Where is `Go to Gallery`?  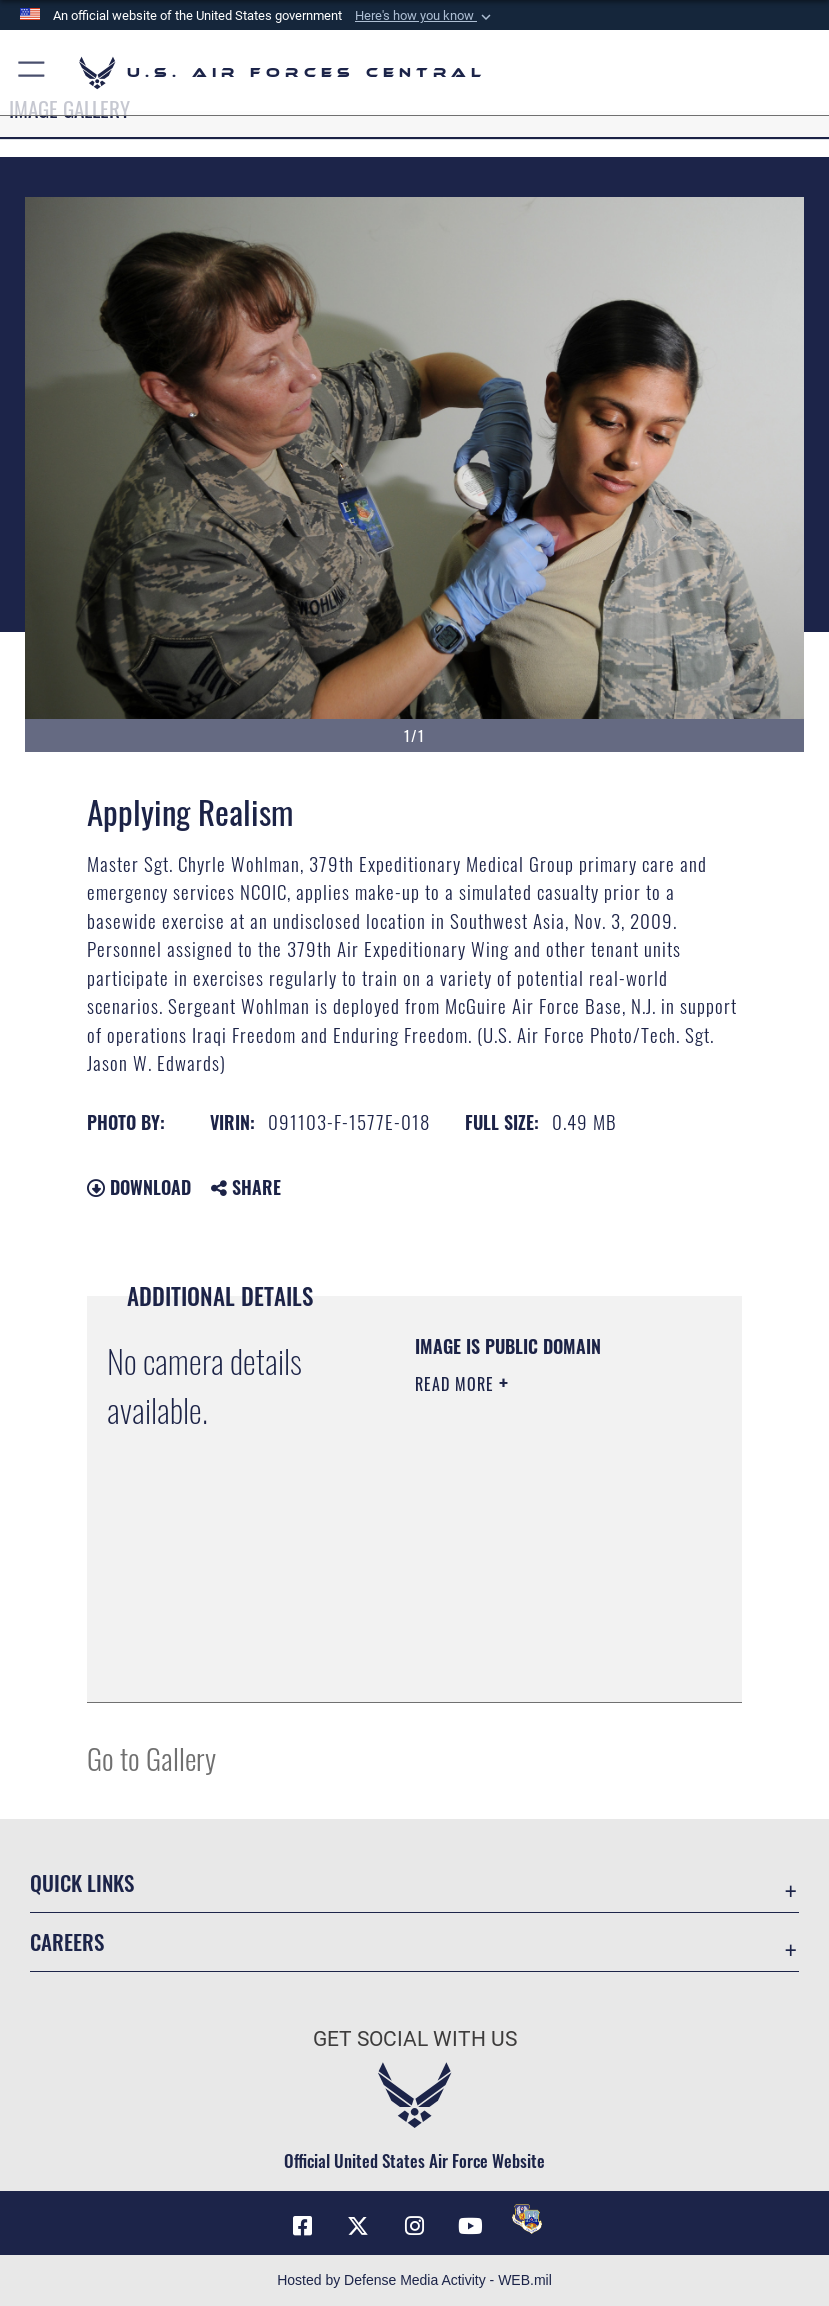
Go to Gallery is located at coordinates (151, 1757).